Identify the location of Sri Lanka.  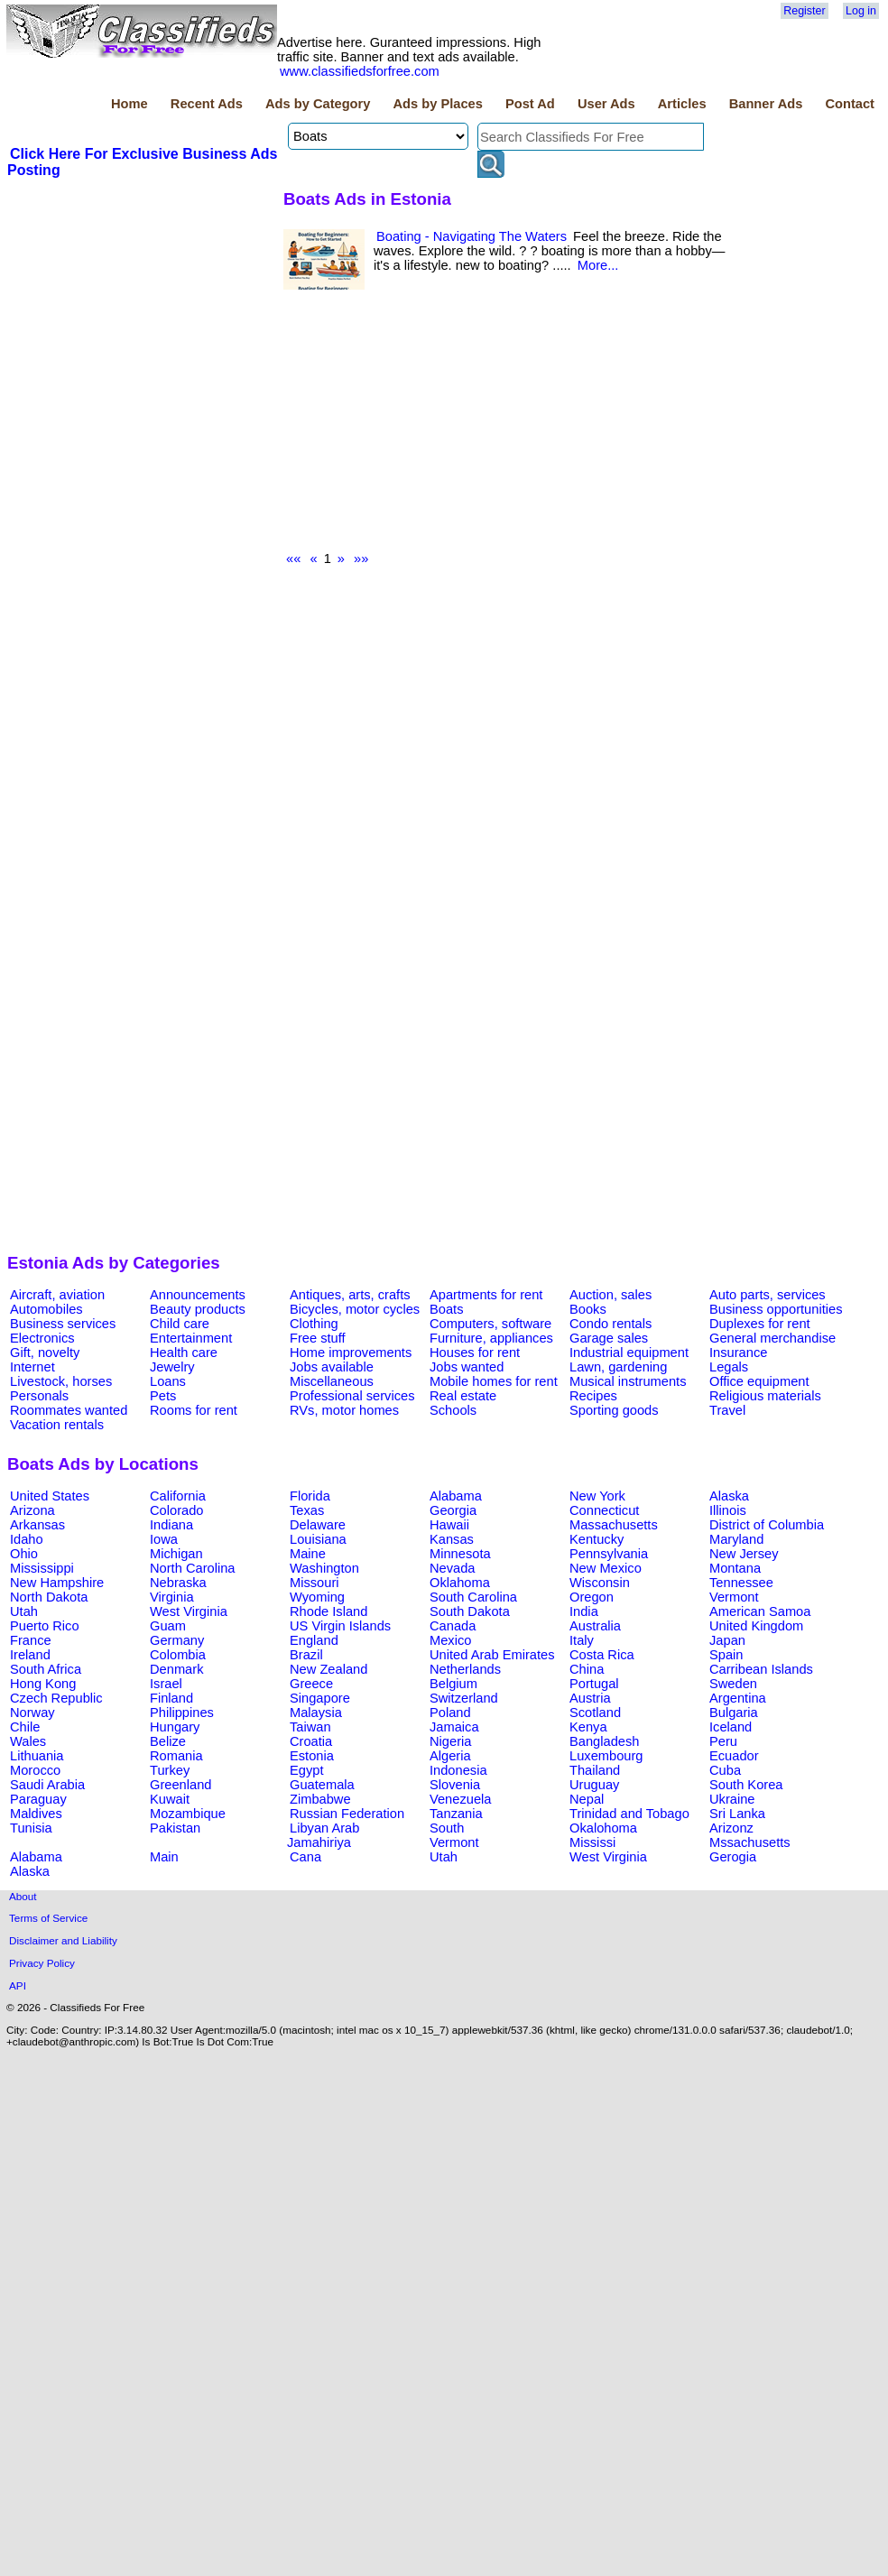
(737, 1813).